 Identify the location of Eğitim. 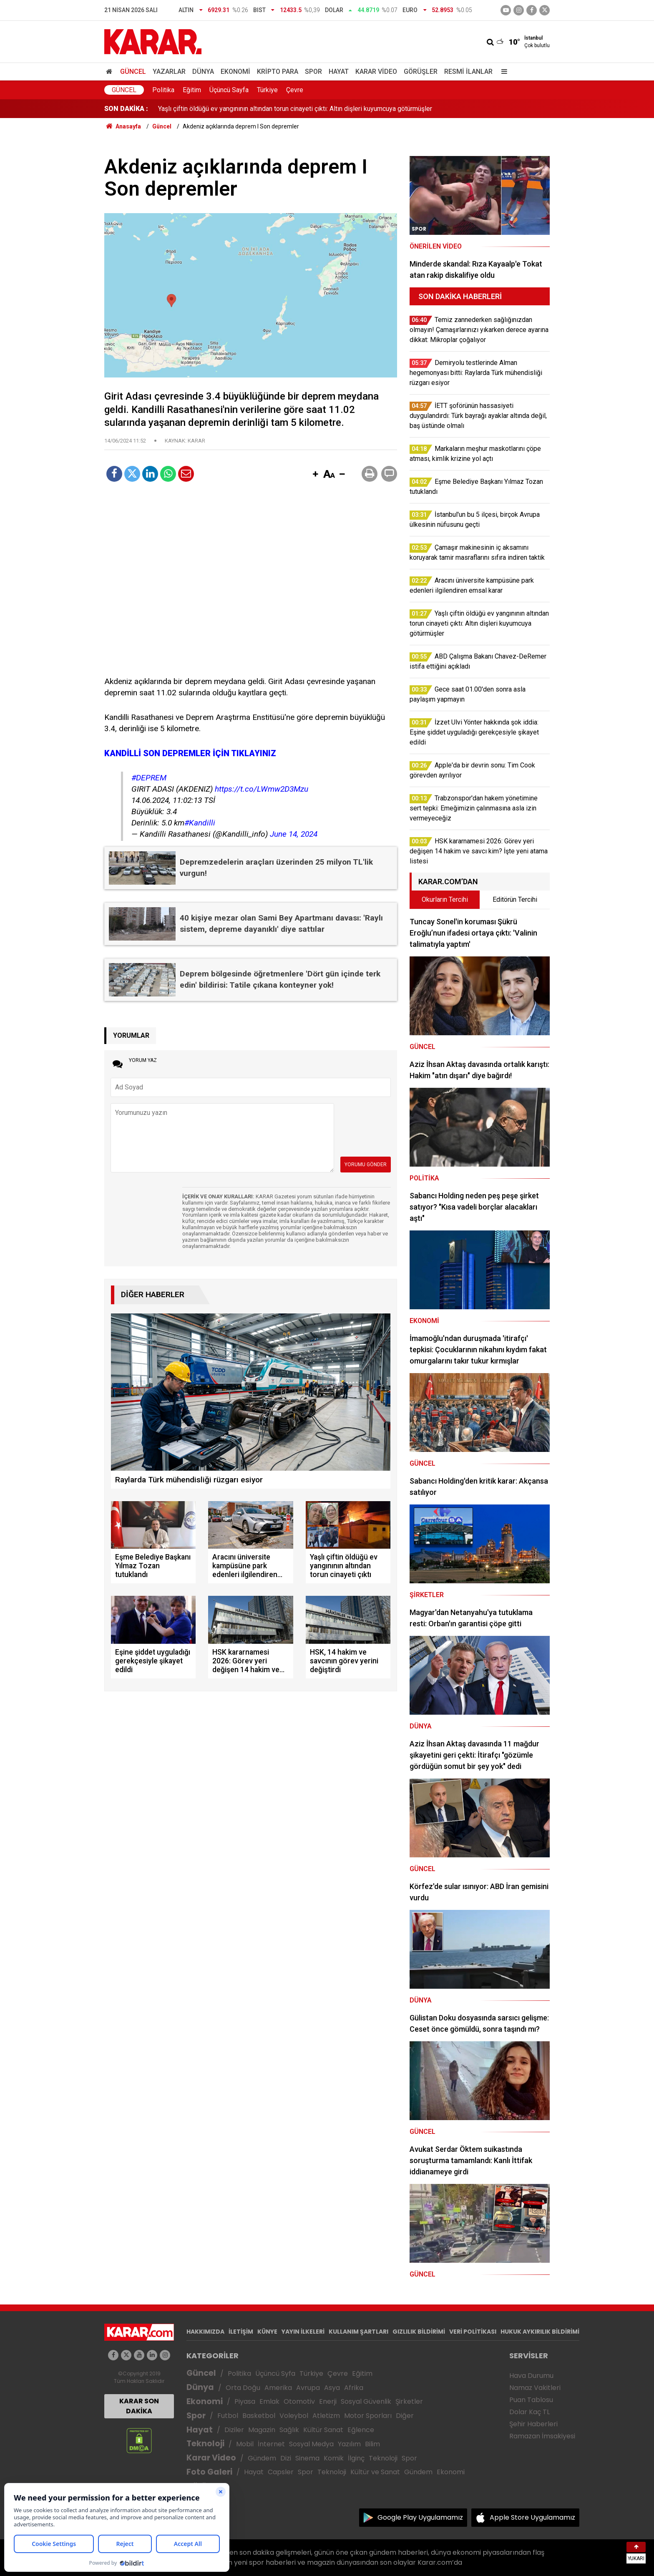
(192, 90).